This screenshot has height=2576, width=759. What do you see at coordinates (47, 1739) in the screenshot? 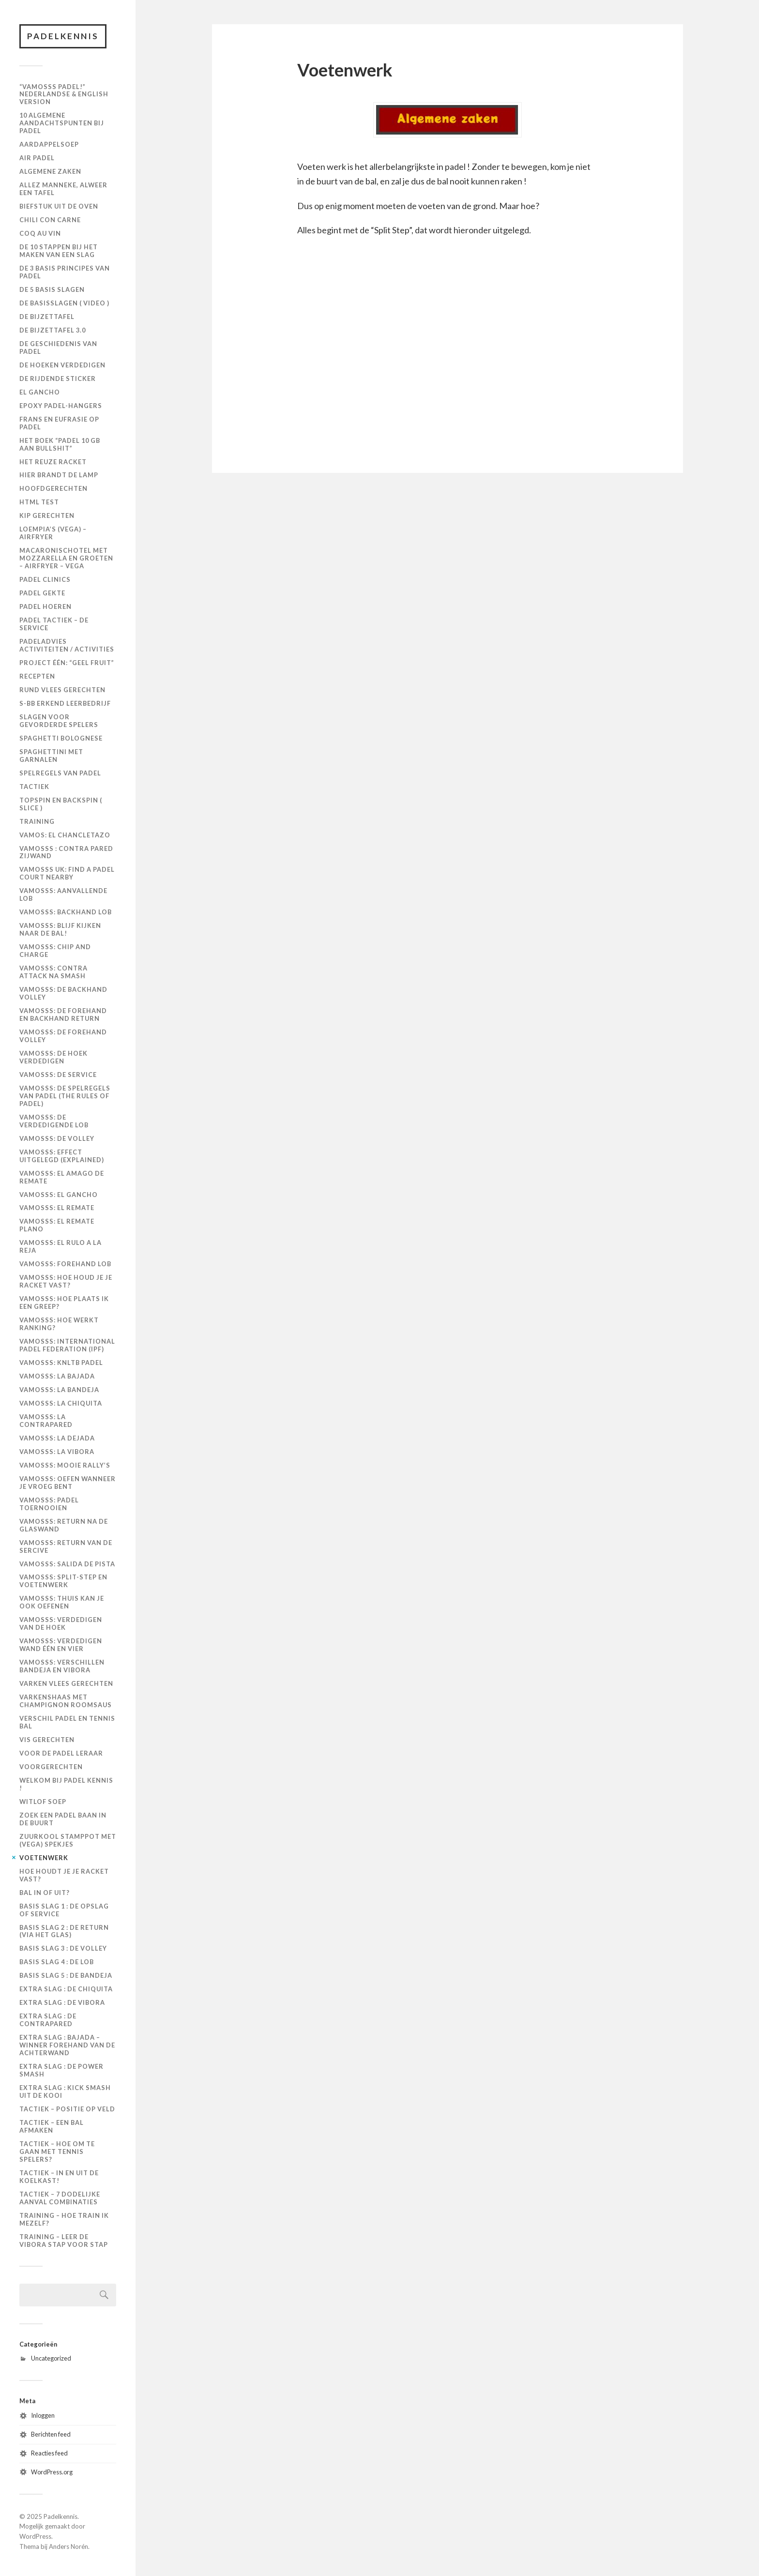
I see `Vis Gerechten` at bounding box center [47, 1739].